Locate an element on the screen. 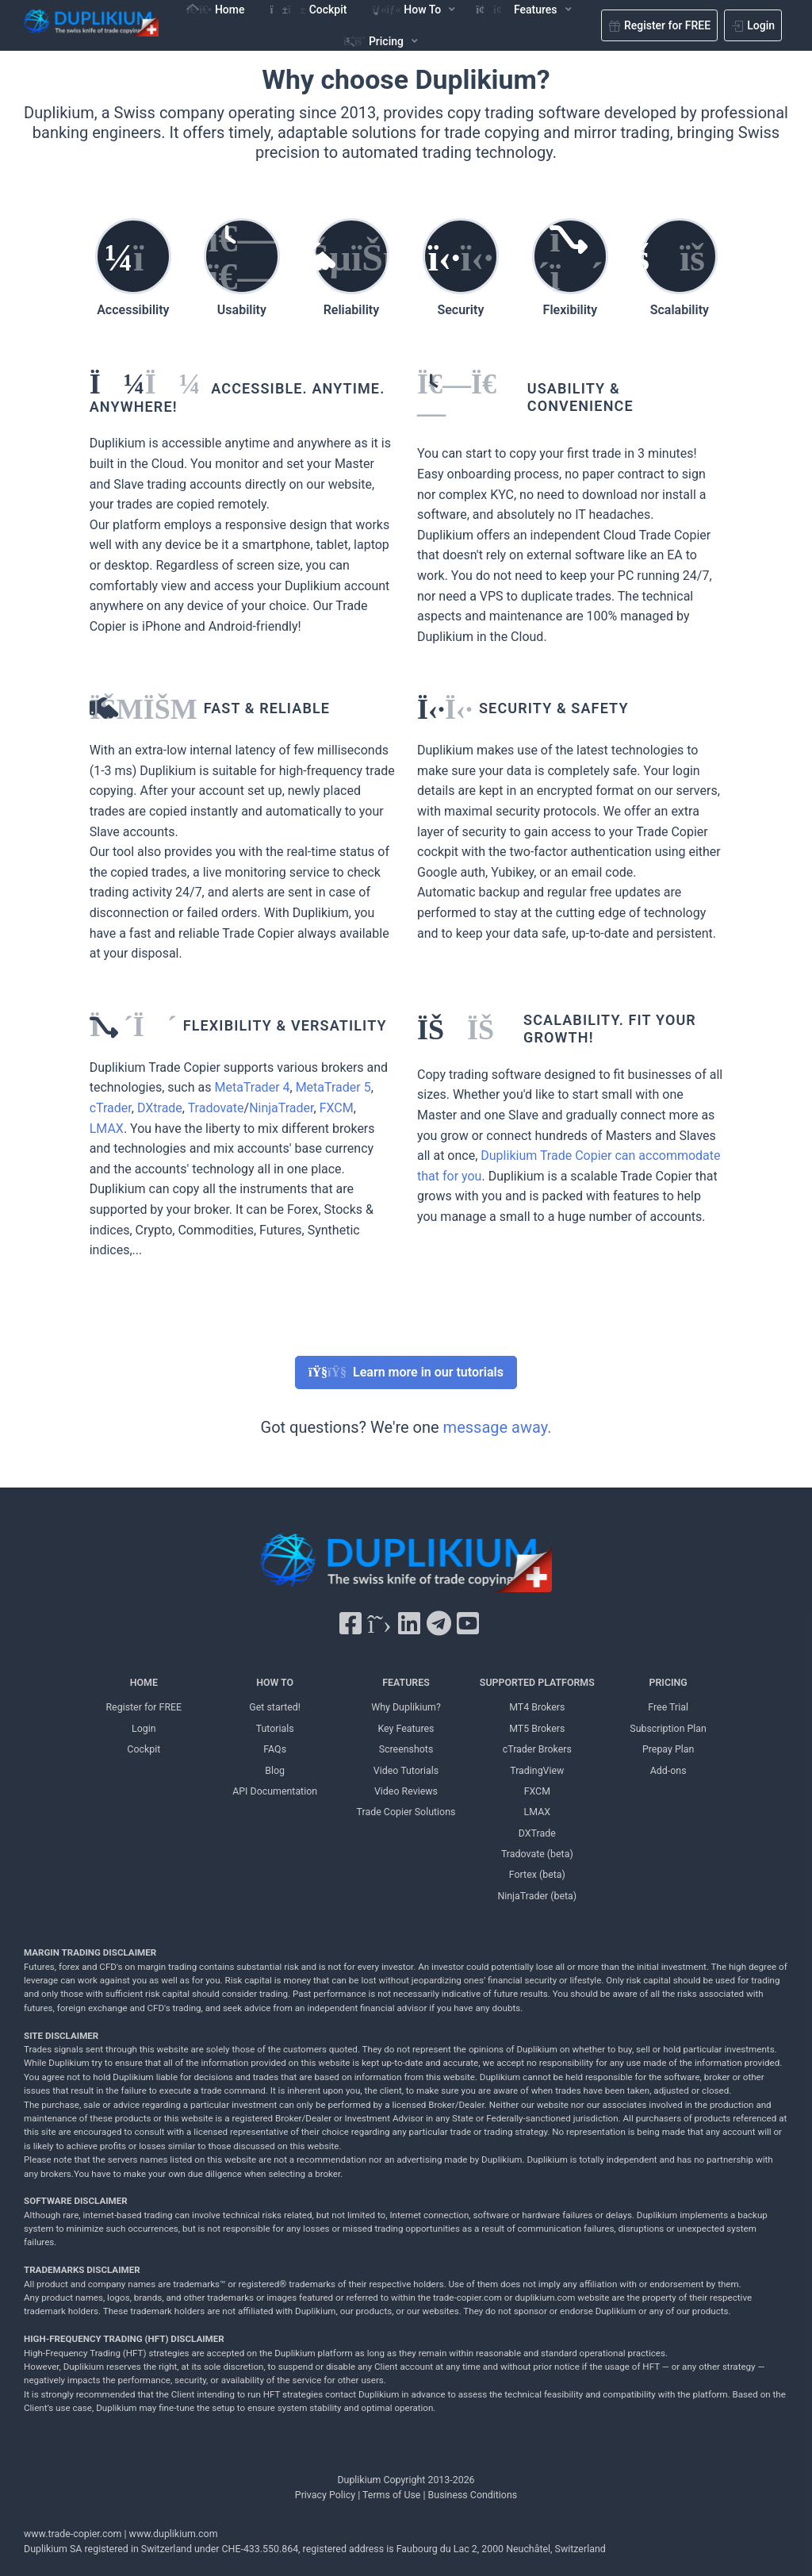 The height and width of the screenshot is (2576, 812). Prepay Plan [Prepay Plan Duplikium] is located at coordinates (668, 1749).